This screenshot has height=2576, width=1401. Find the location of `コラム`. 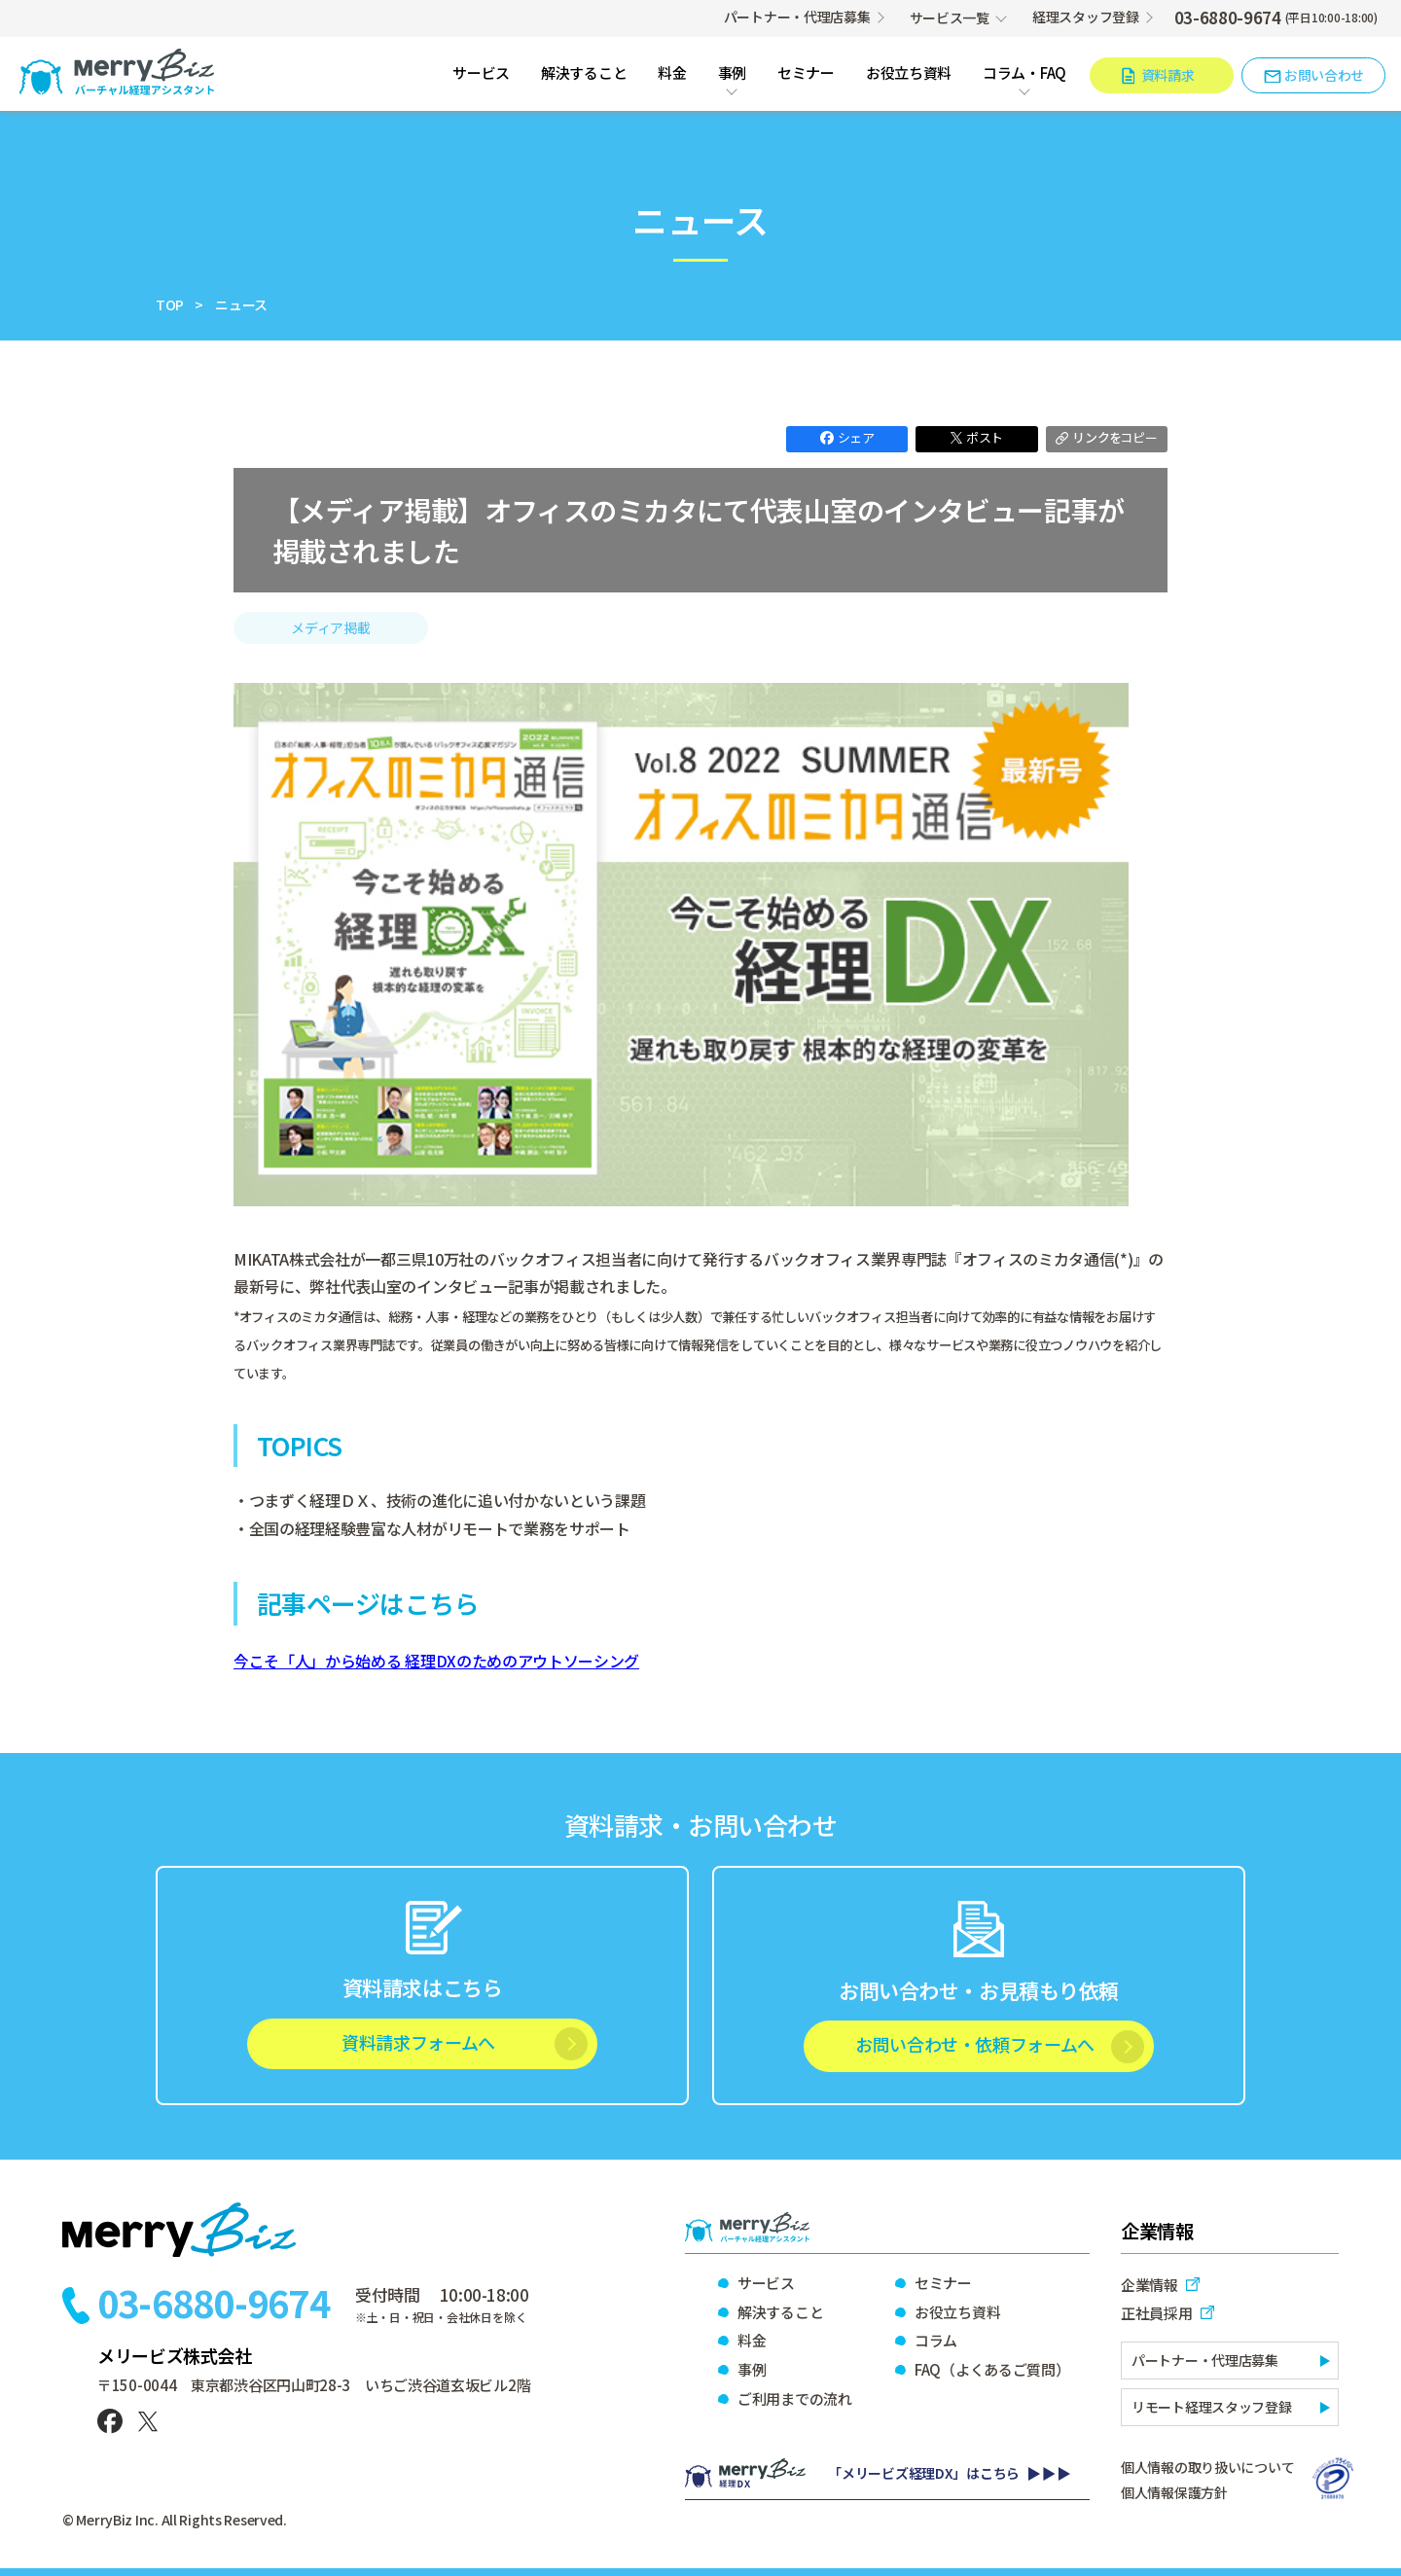

コラム is located at coordinates (936, 2340).